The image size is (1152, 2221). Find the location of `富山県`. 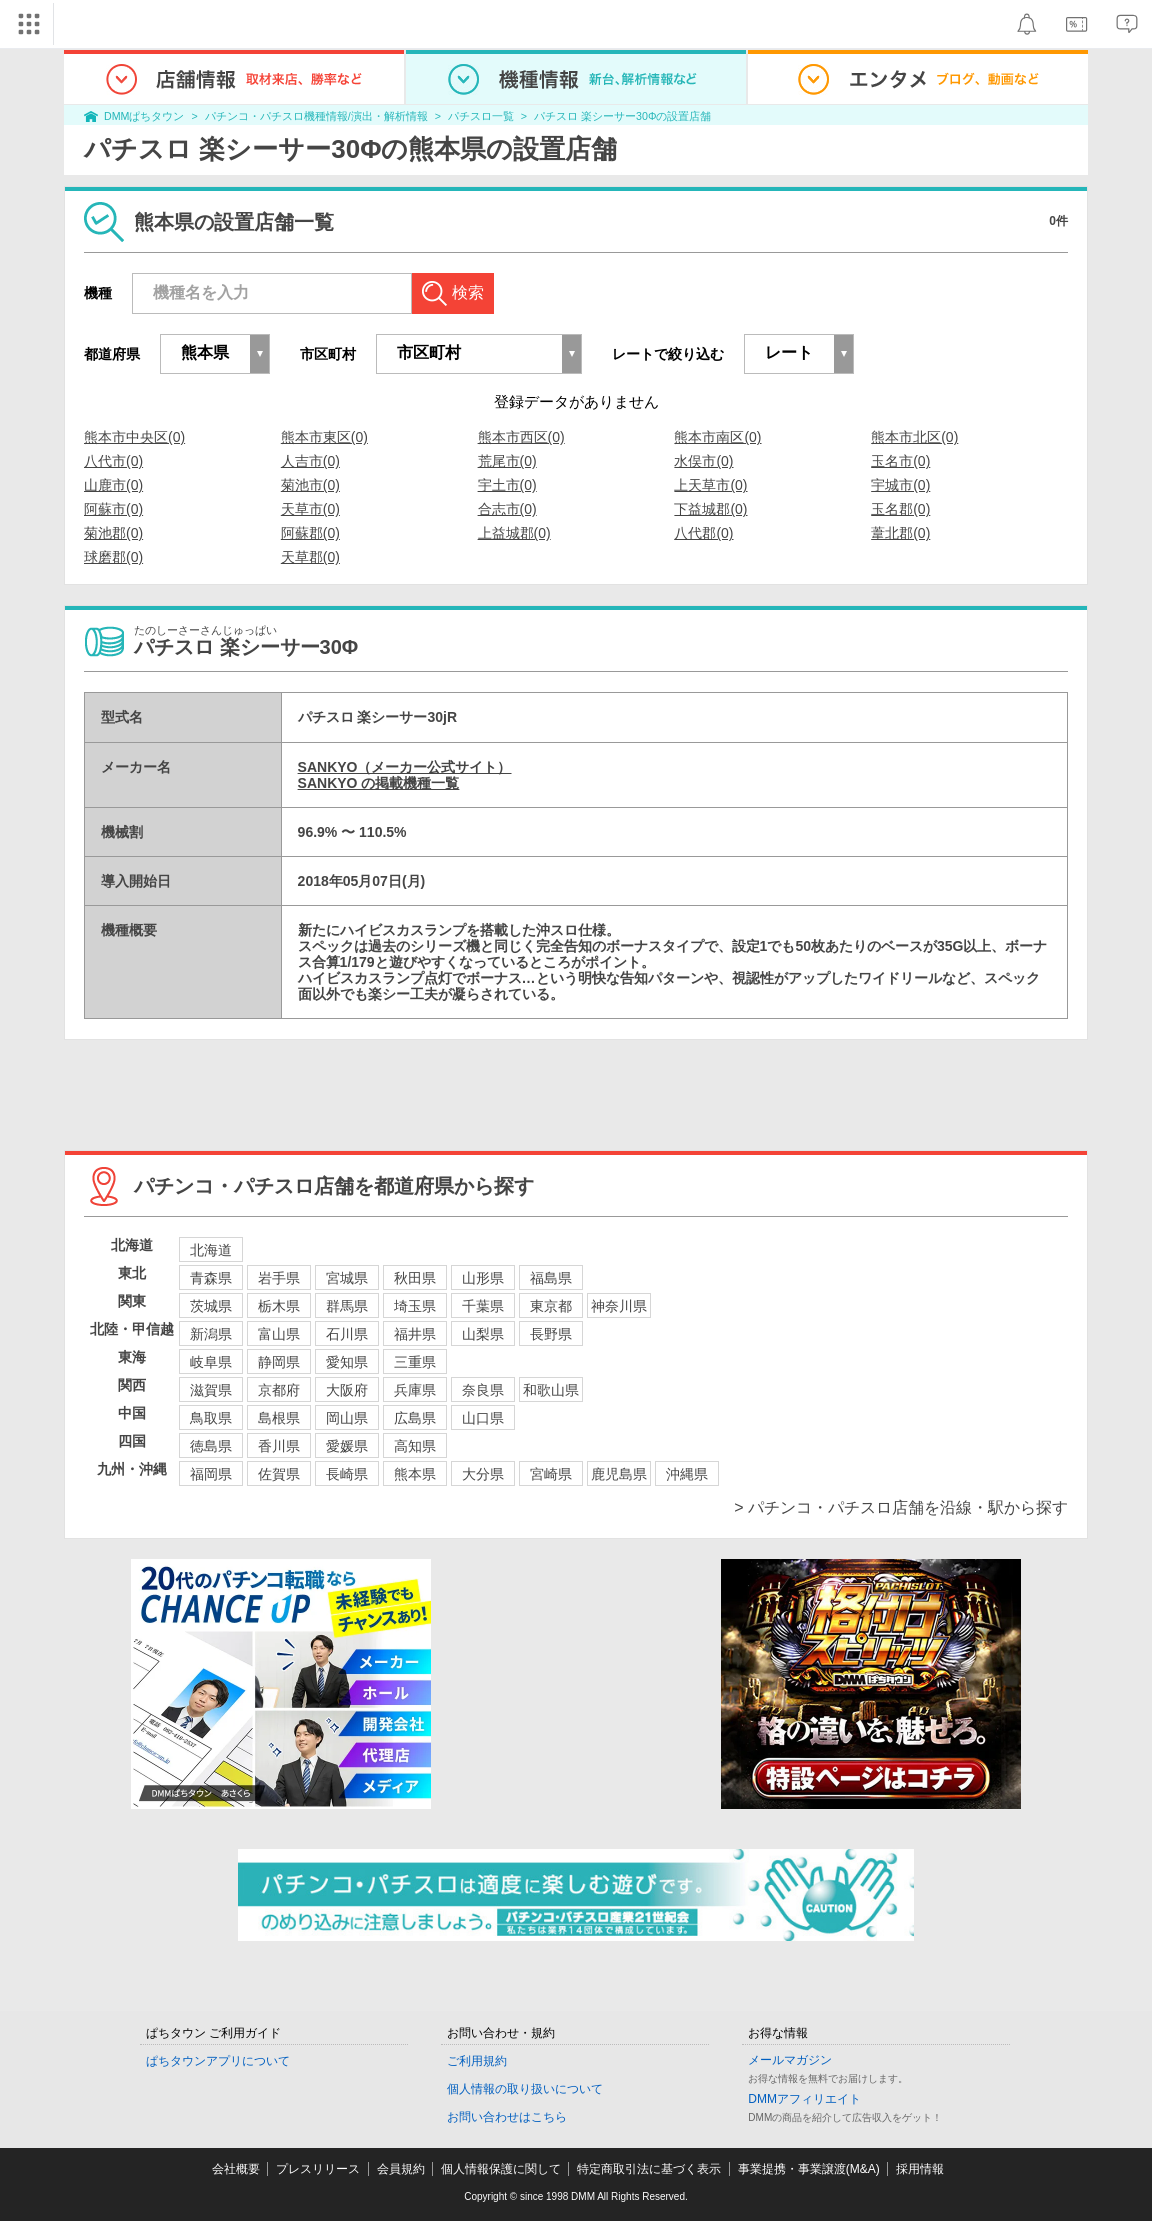

富山県 is located at coordinates (279, 1334).